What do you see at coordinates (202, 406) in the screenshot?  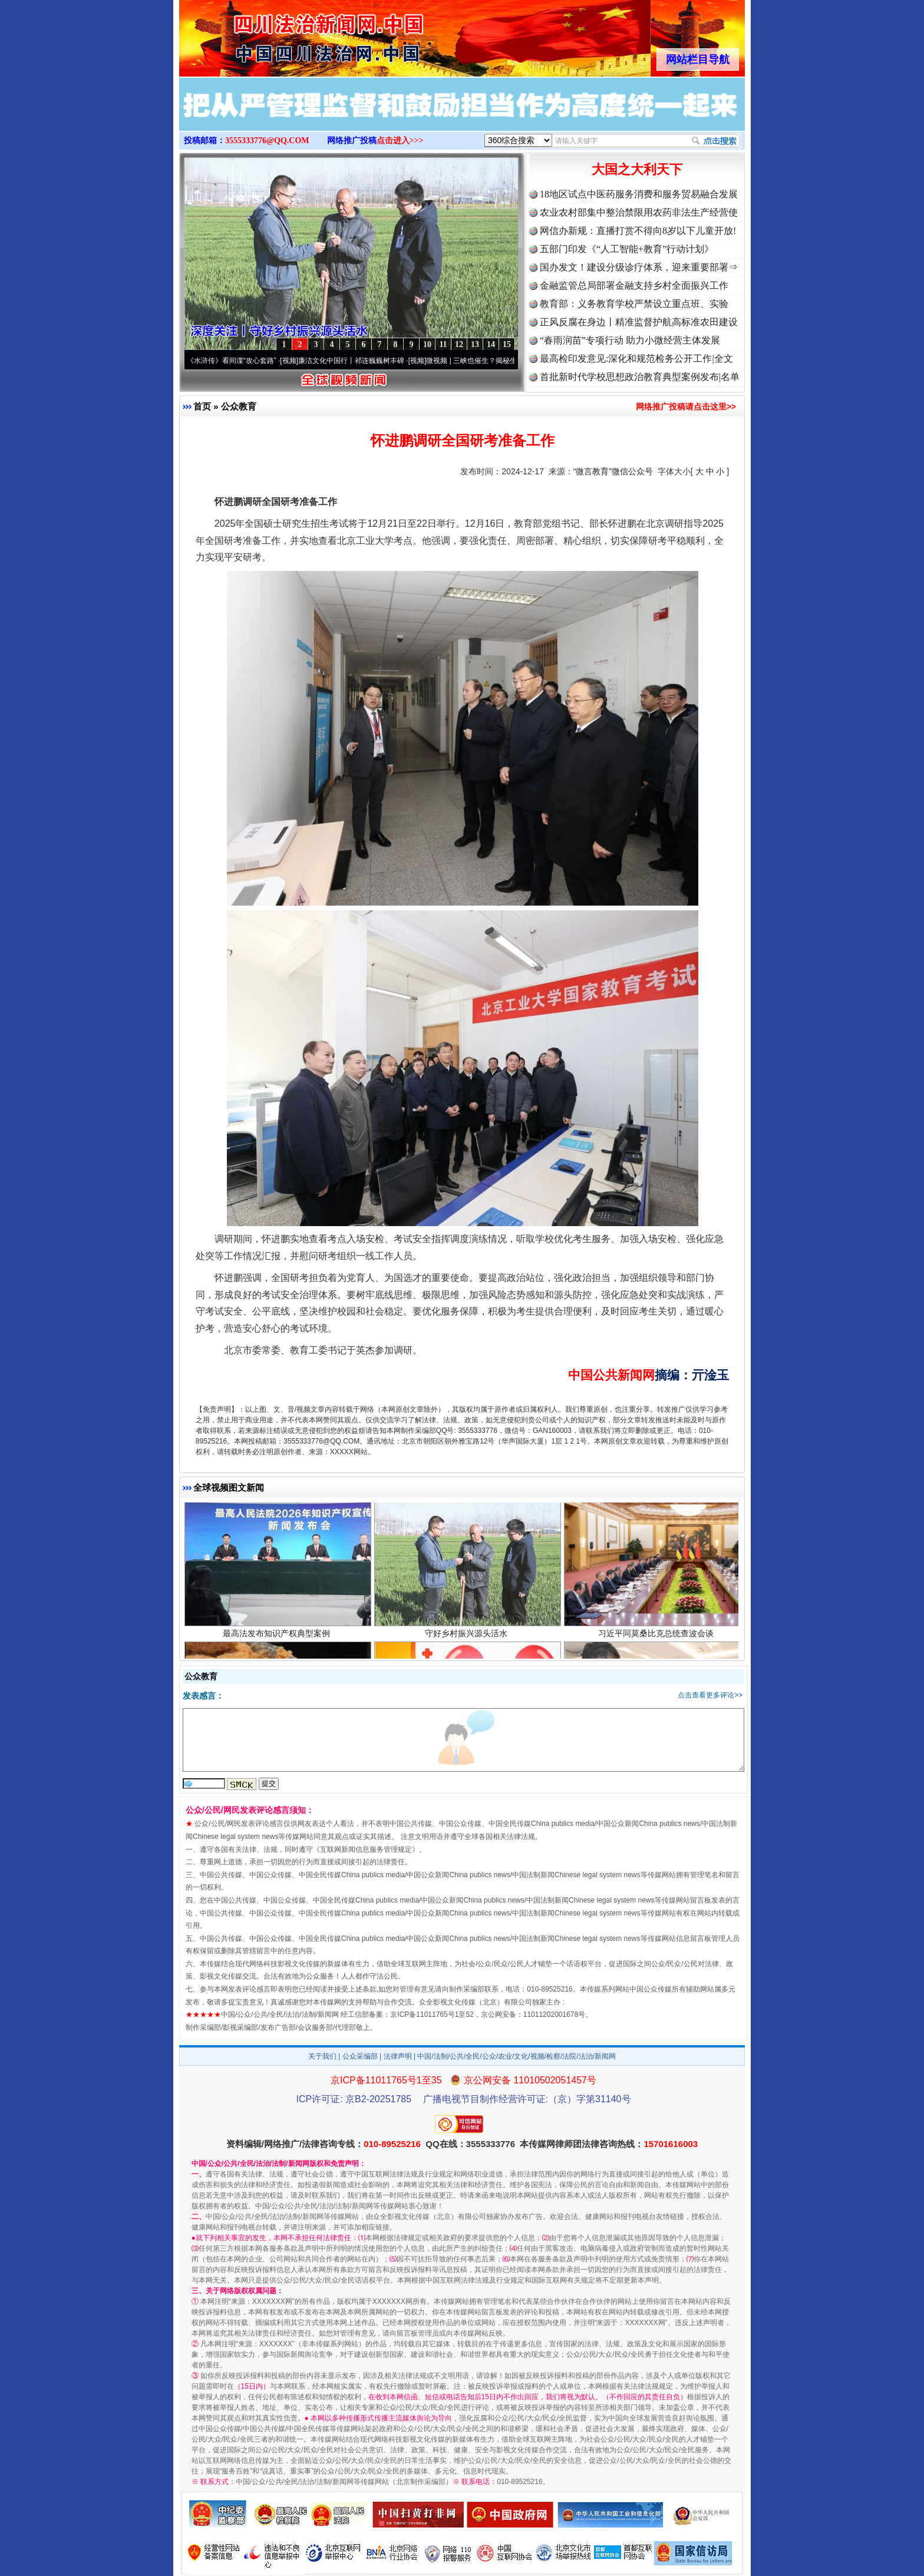 I see `首页` at bounding box center [202, 406].